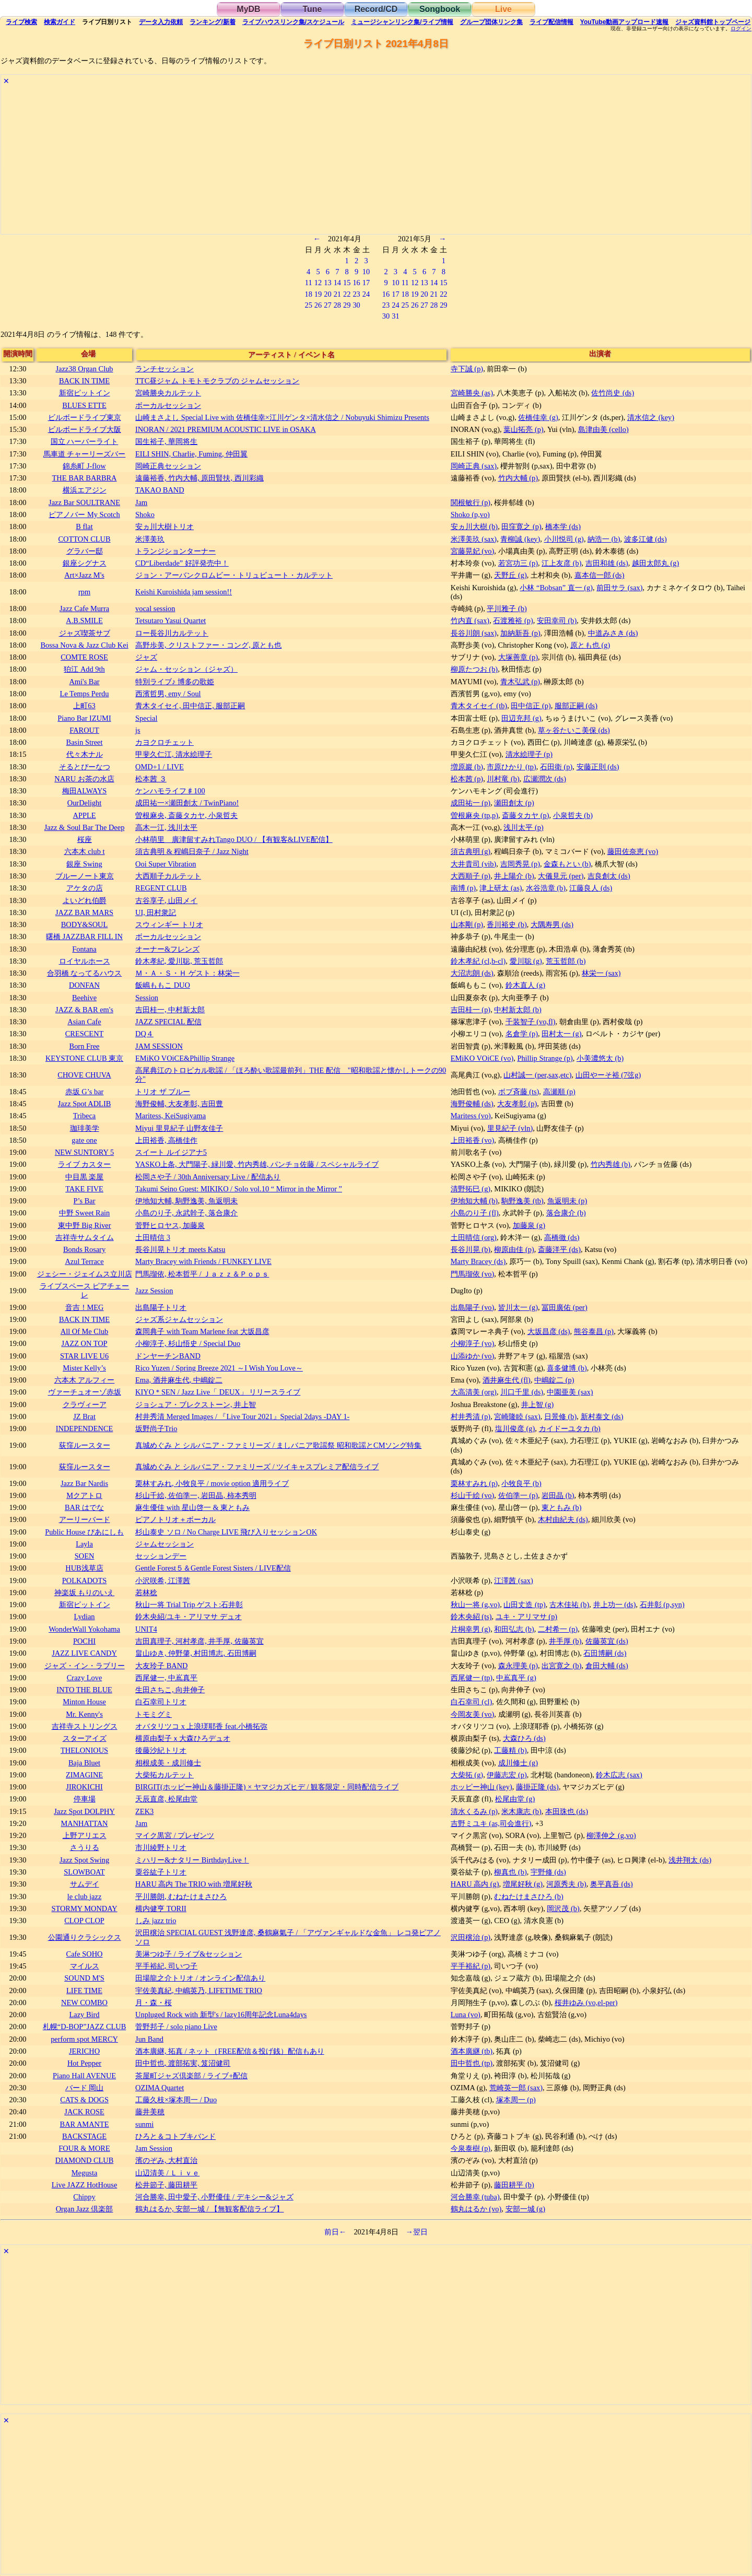 The height and width of the screenshot is (2576, 752). What do you see at coordinates (155, 1920) in the screenshot?
I see `しみ jazz trio` at bounding box center [155, 1920].